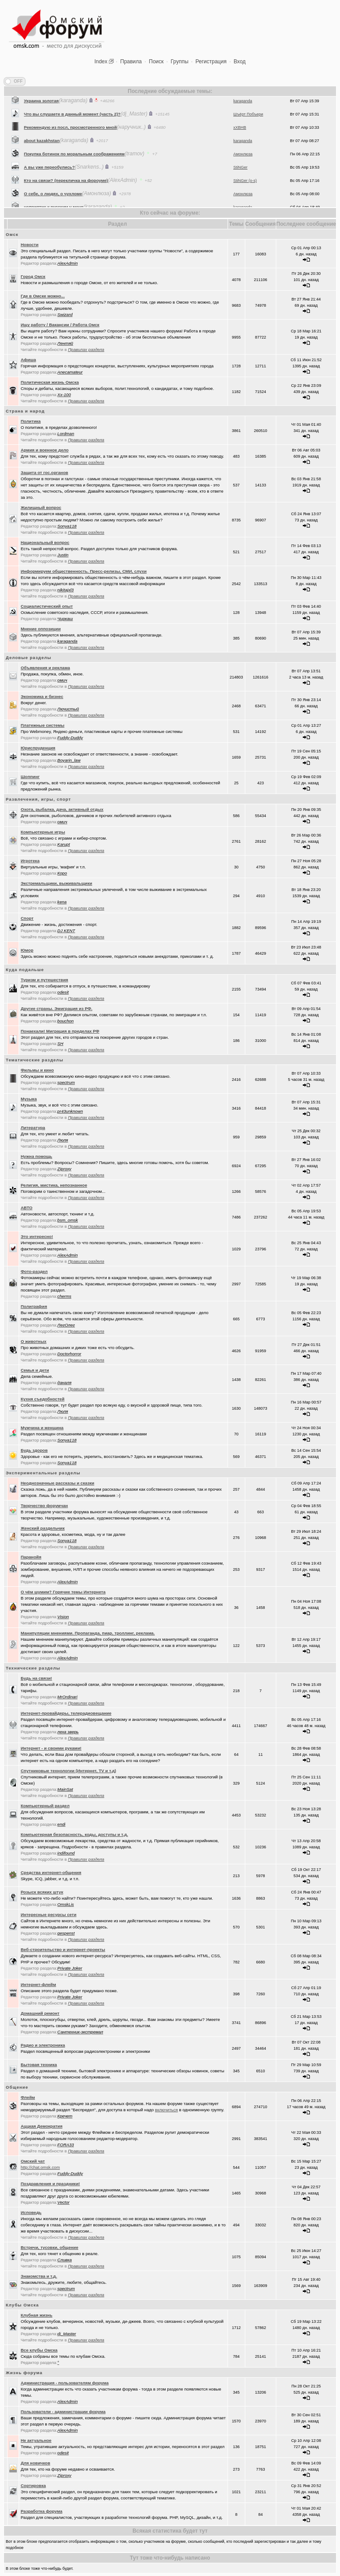  Describe the element at coordinates (33, 2485) in the screenshot. I see `Сортировка` at that location.